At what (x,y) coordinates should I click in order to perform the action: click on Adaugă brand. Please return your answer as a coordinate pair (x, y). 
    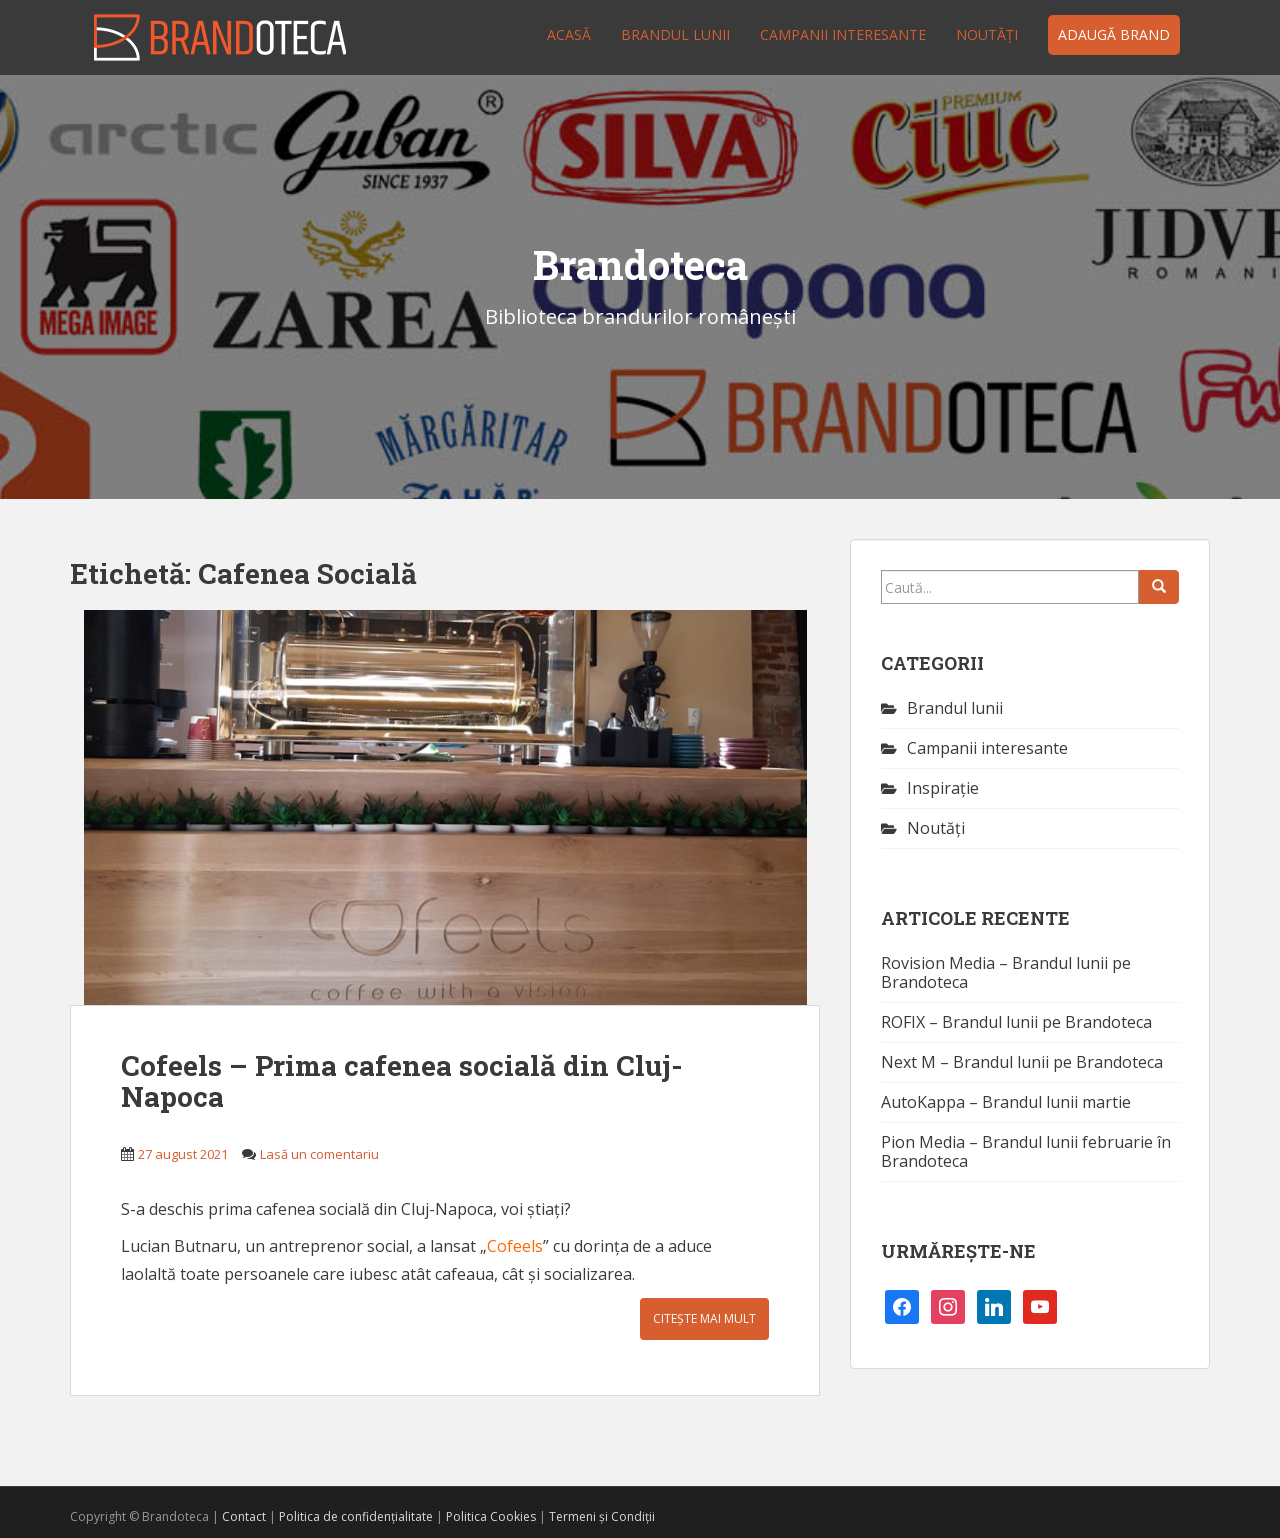
    Looking at the image, I should click on (1114, 34).